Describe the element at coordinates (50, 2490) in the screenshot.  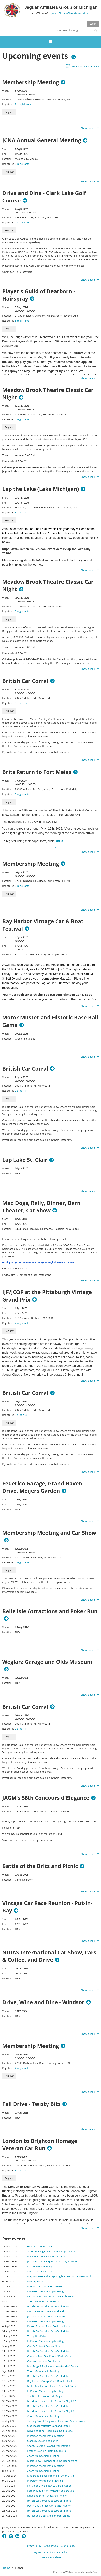
I see `Ford Piquette Plant Museum and Z's Villa` at that location.